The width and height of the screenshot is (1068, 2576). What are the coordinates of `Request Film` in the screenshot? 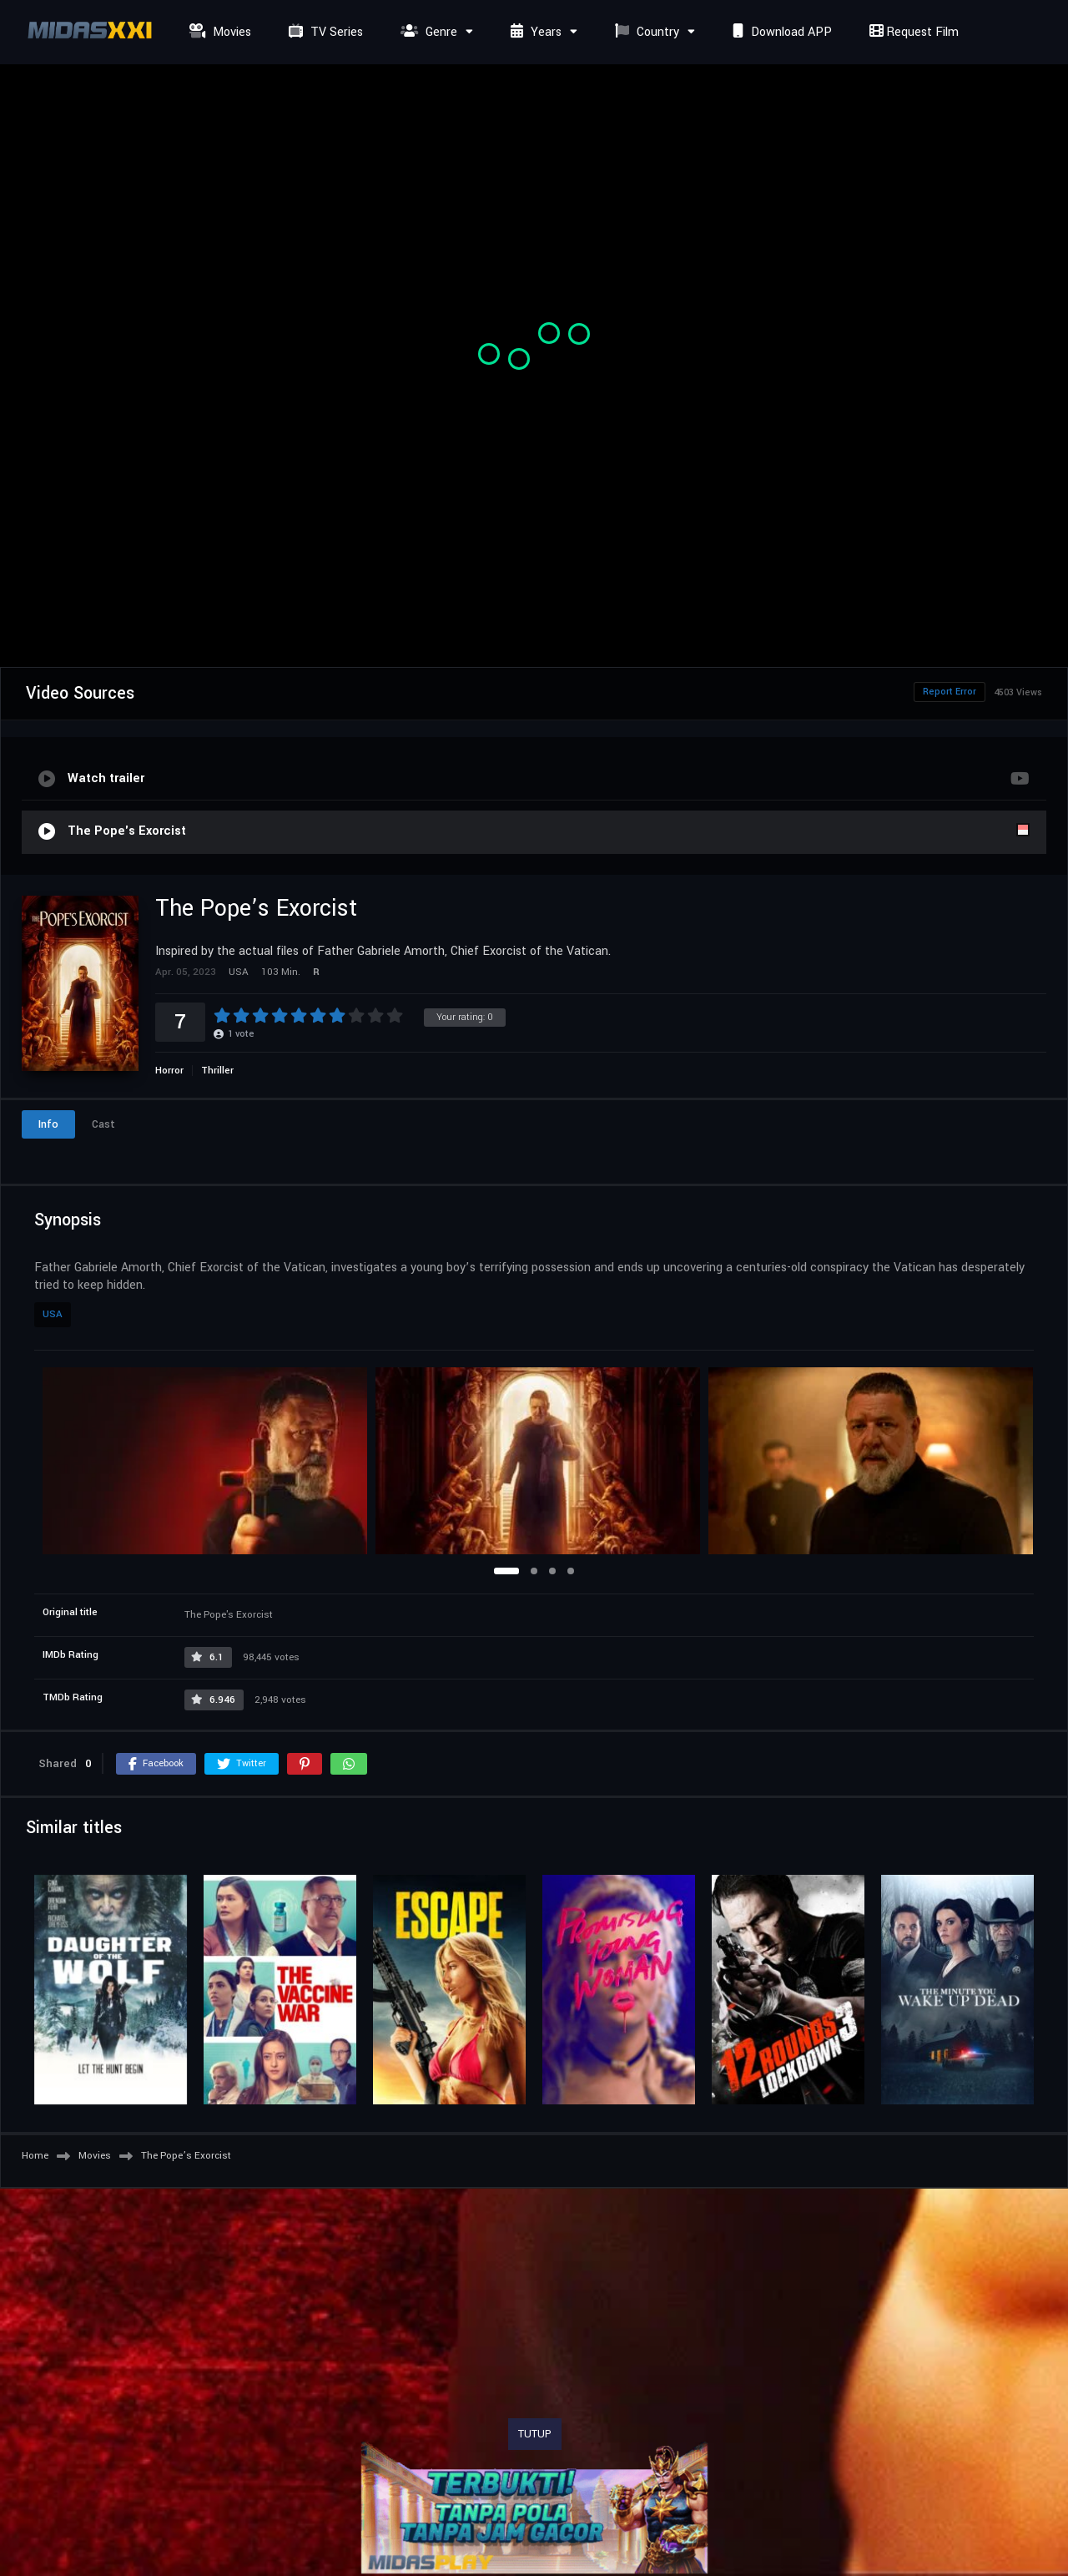 It's located at (912, 32).